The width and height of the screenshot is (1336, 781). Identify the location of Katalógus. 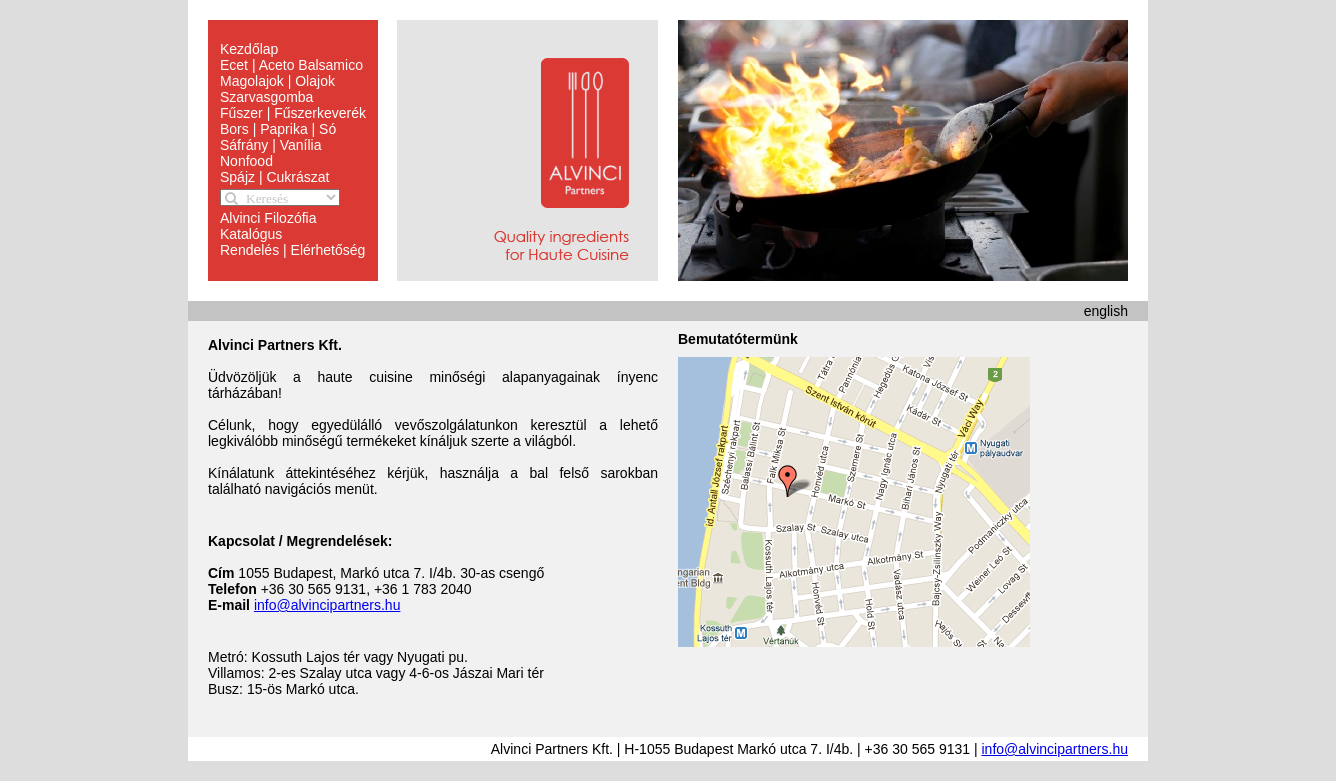
(251, 234).